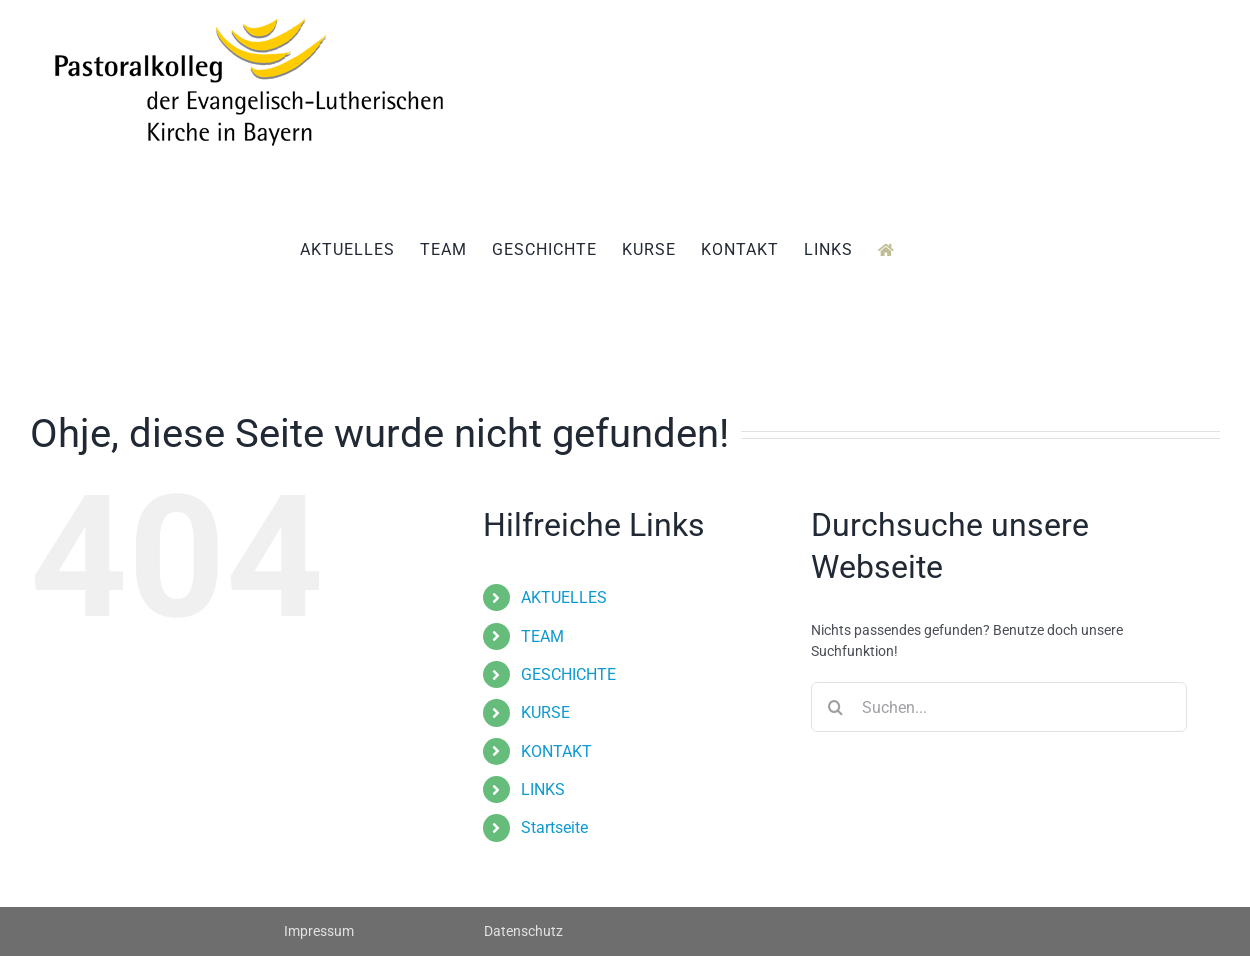 The width and height of the screenshot is (1250, 956). I want to click on Impressum, so click(319, 931).